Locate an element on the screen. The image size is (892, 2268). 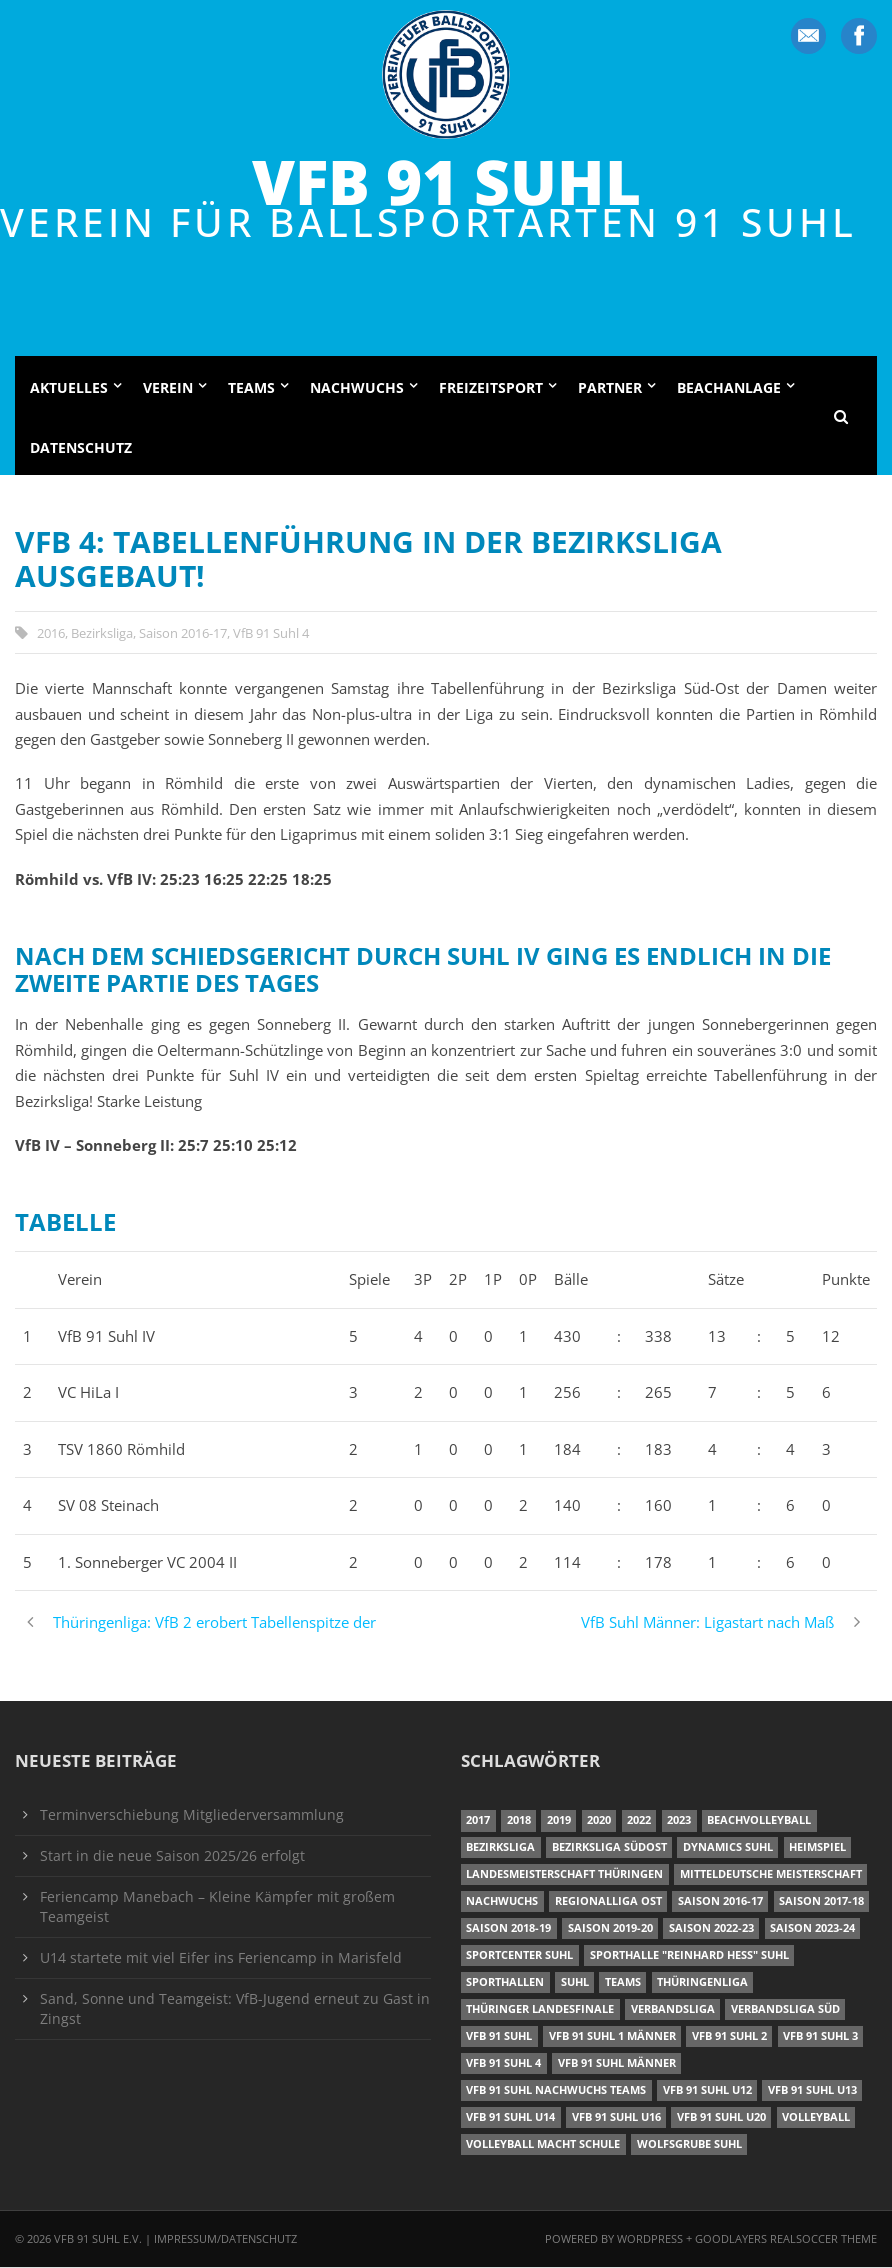
Teams is located at coordinates (251, 389).